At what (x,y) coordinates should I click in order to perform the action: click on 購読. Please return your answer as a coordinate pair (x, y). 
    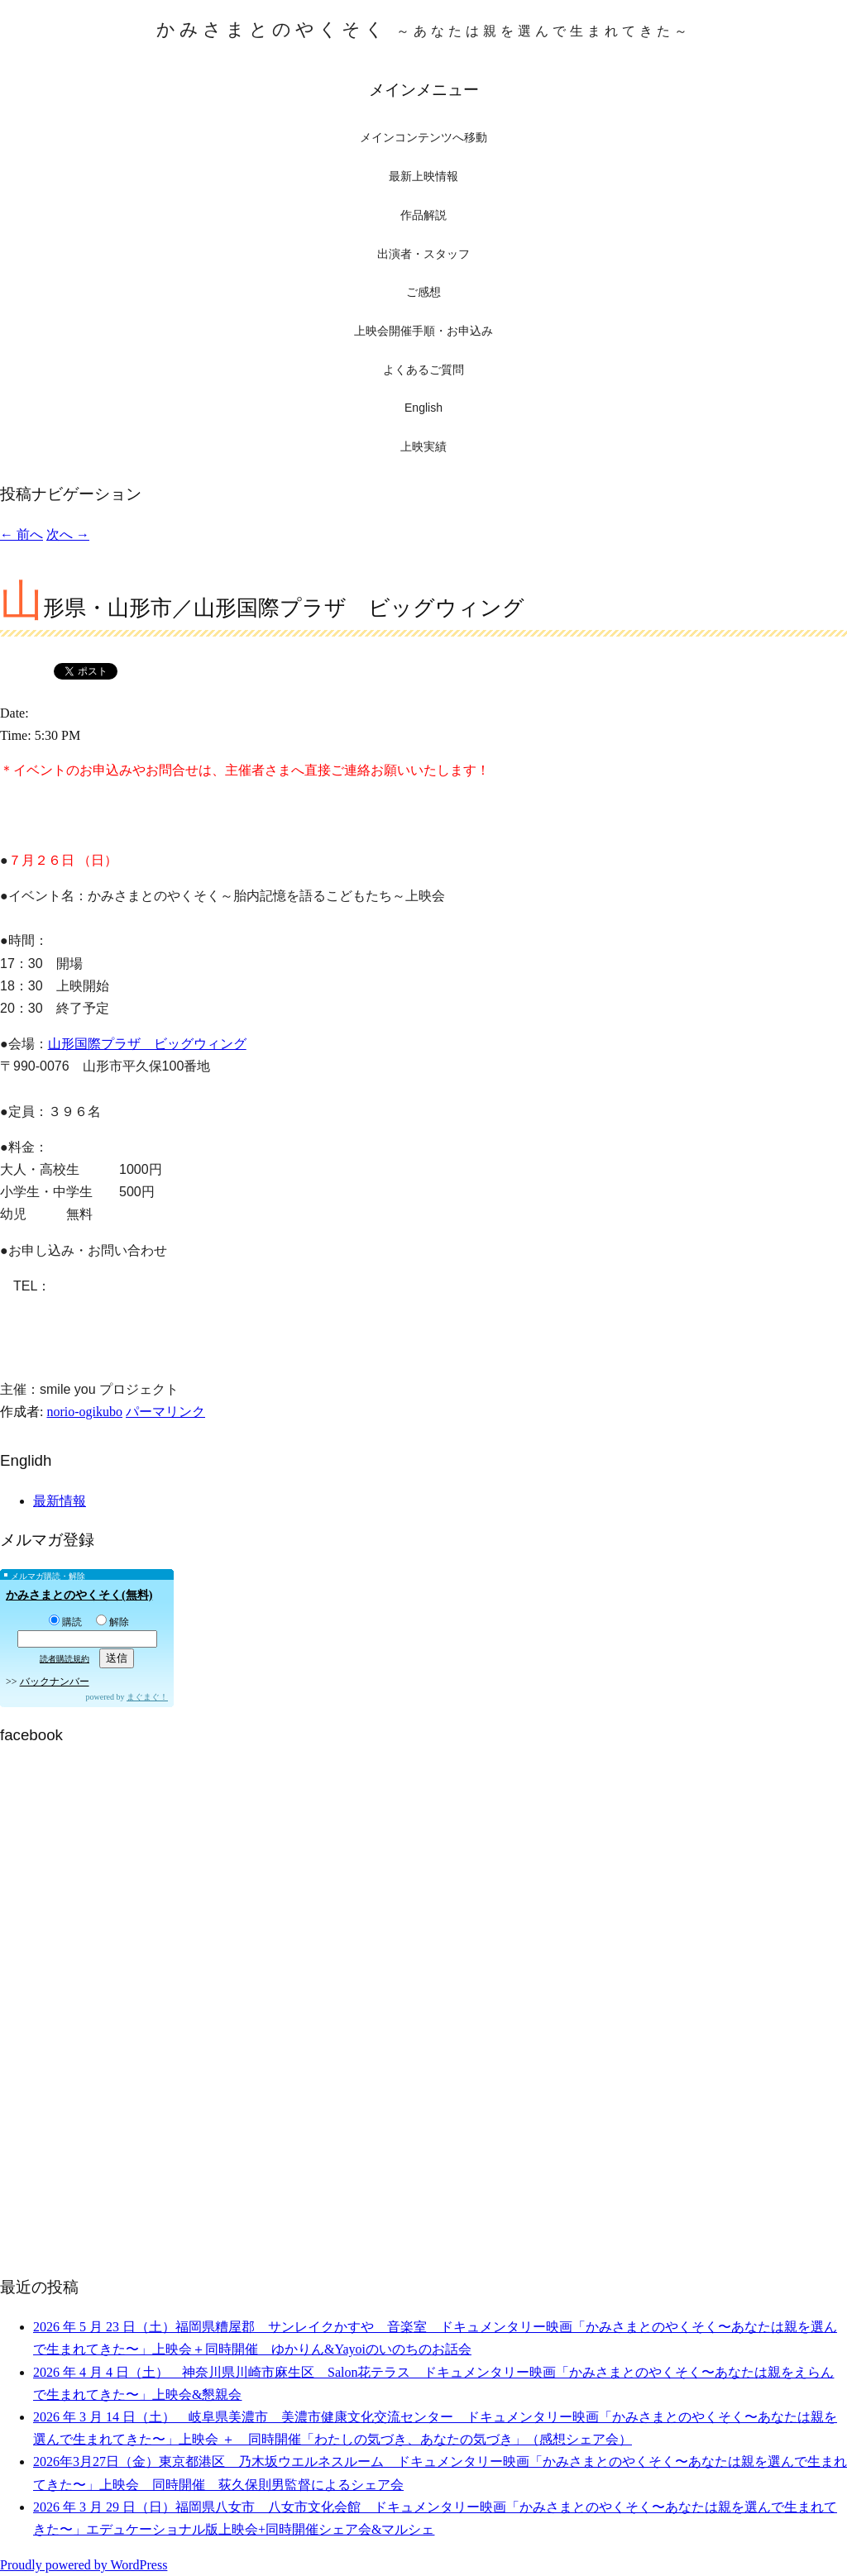
    Looking at the image, I should click on (65, 1622).